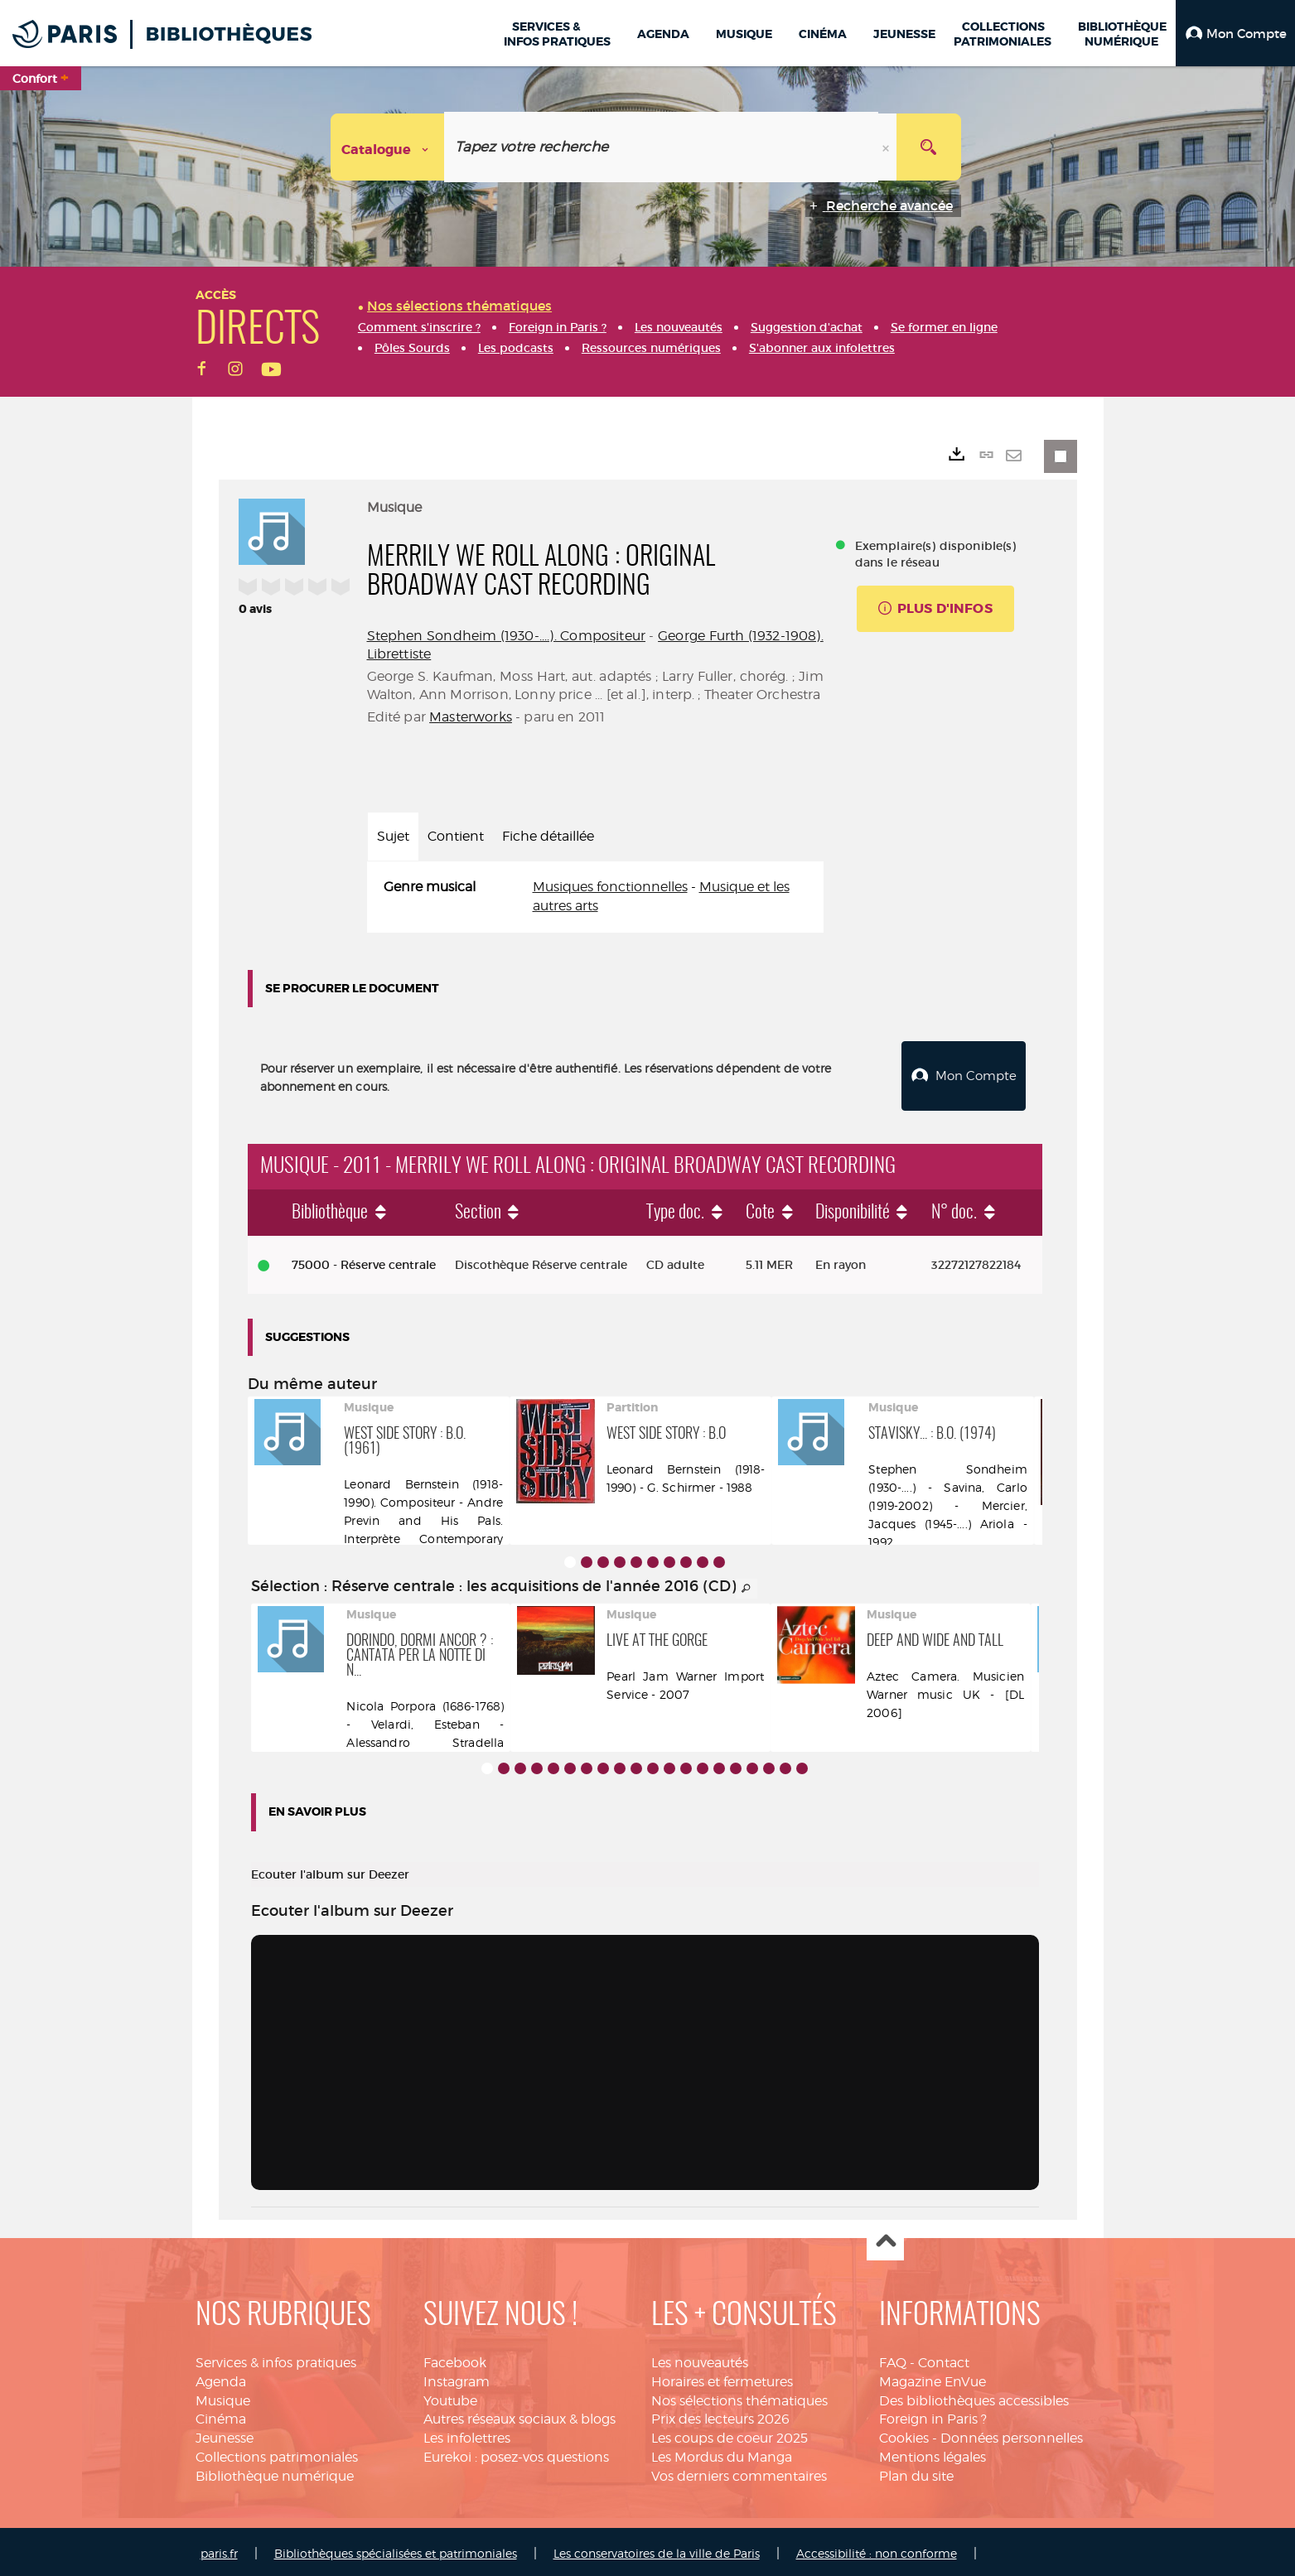 The width and height of the screenshot is (1295, 2576). I want to click on Nos sélections thématiques, so click(739, 2397).